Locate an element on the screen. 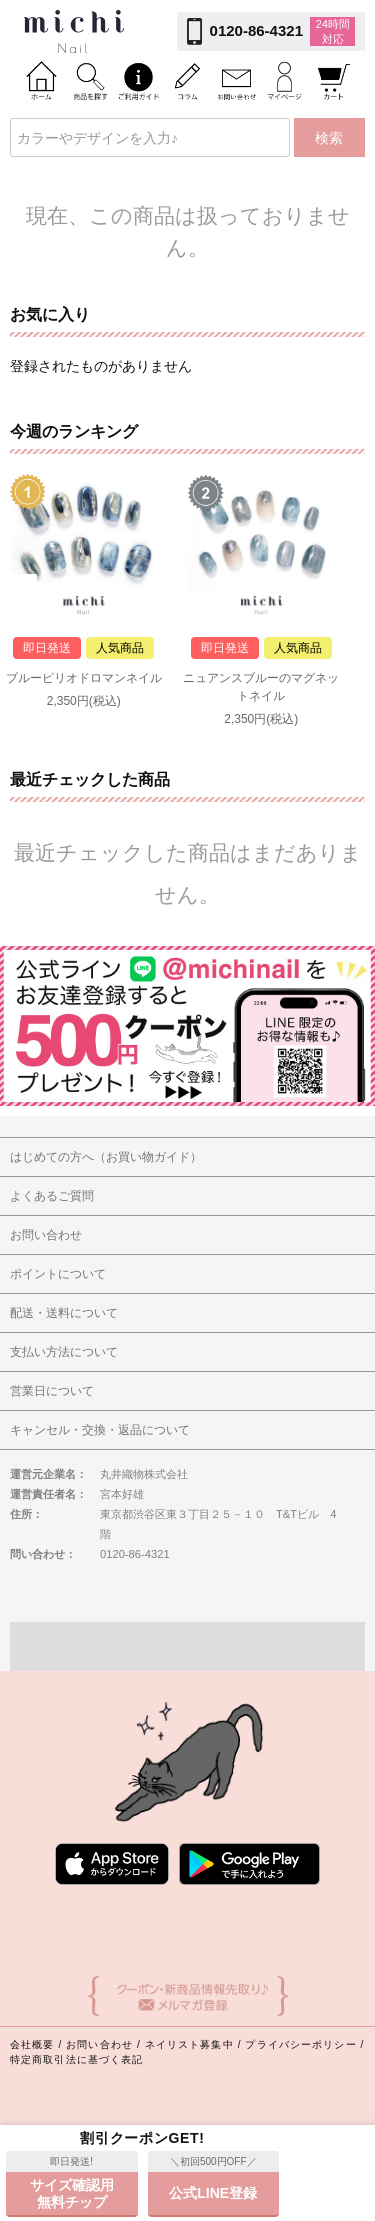 Image resolution: width=375 pixels, height=2221 pixels. Next is located at coordinates (351, 588).